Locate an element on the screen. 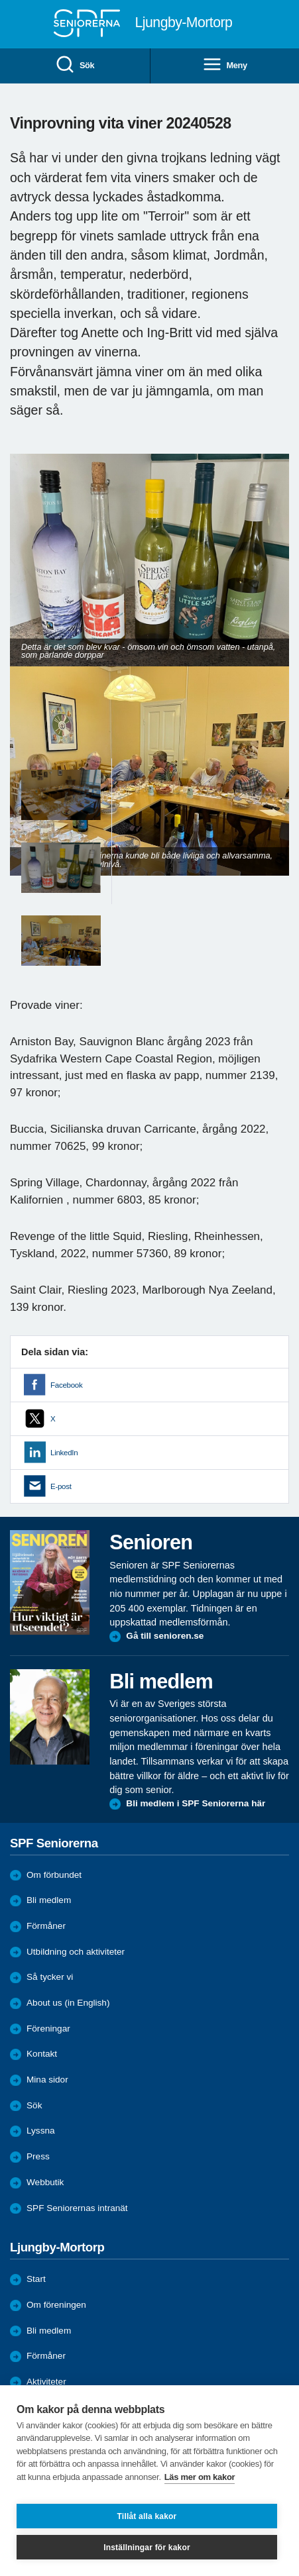 This screenshot has height=2576, width=299. Start is located at coordinates (36, 2279).